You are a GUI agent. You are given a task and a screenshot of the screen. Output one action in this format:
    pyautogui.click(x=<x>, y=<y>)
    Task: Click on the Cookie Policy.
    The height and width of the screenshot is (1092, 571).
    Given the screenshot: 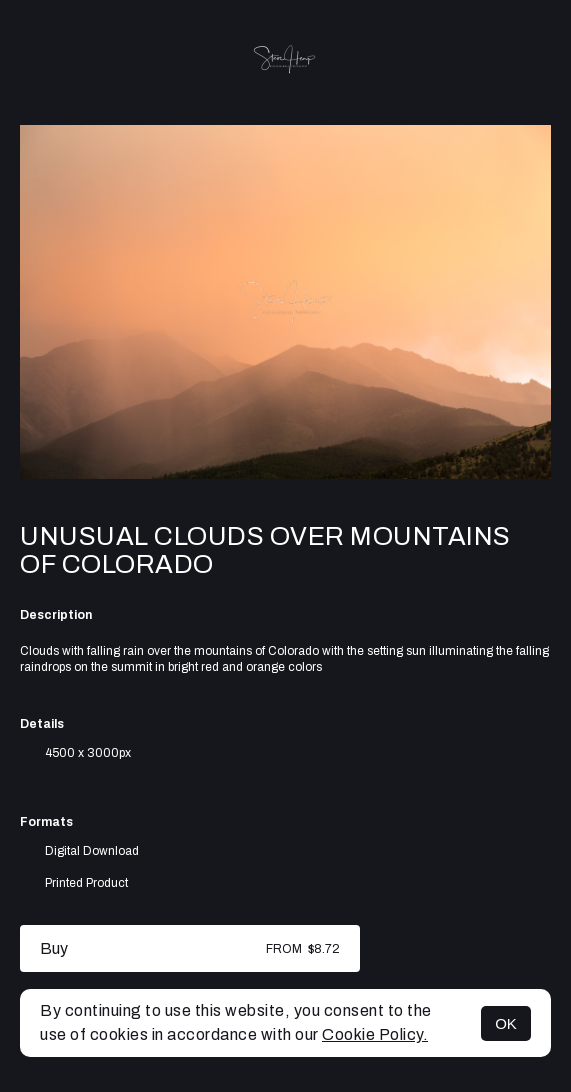 What is the action you would take?
    pyautogui.click(x=375, y=1034)
    